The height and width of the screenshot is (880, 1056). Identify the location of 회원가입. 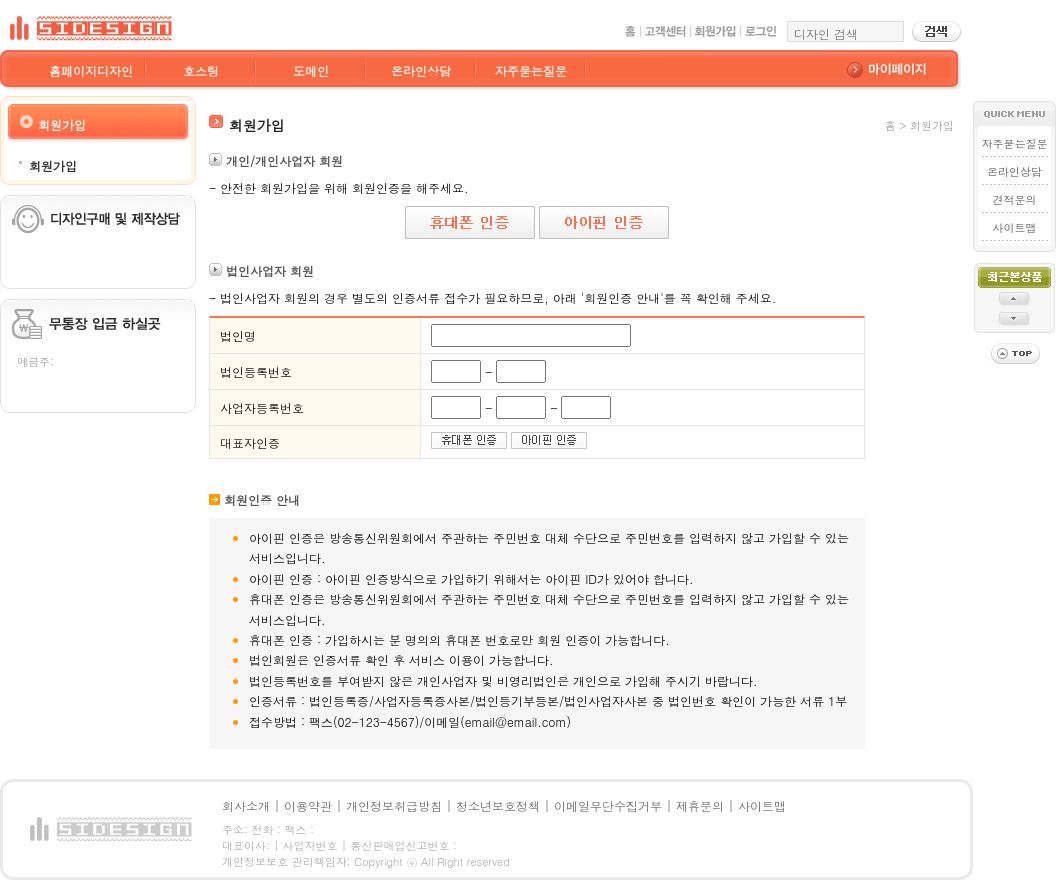
(53, 165).